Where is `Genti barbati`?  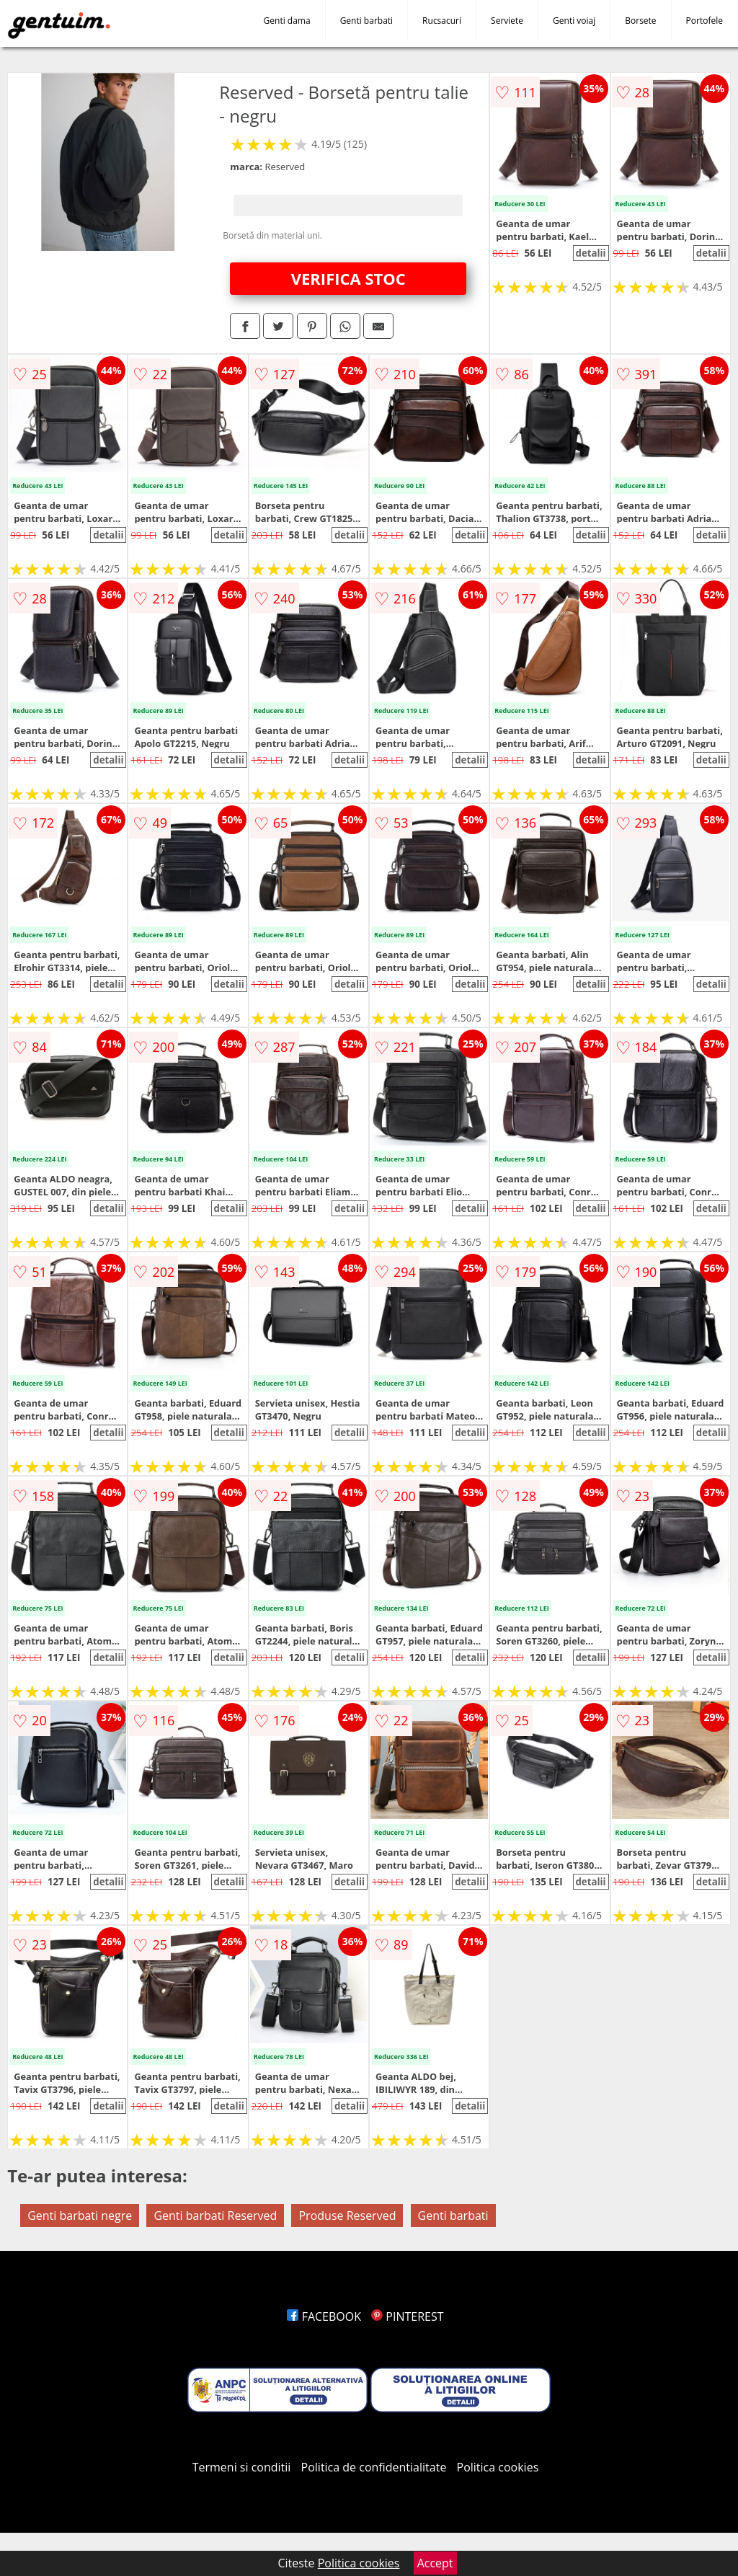
Genti barbati is located at coordinates (366, 20).